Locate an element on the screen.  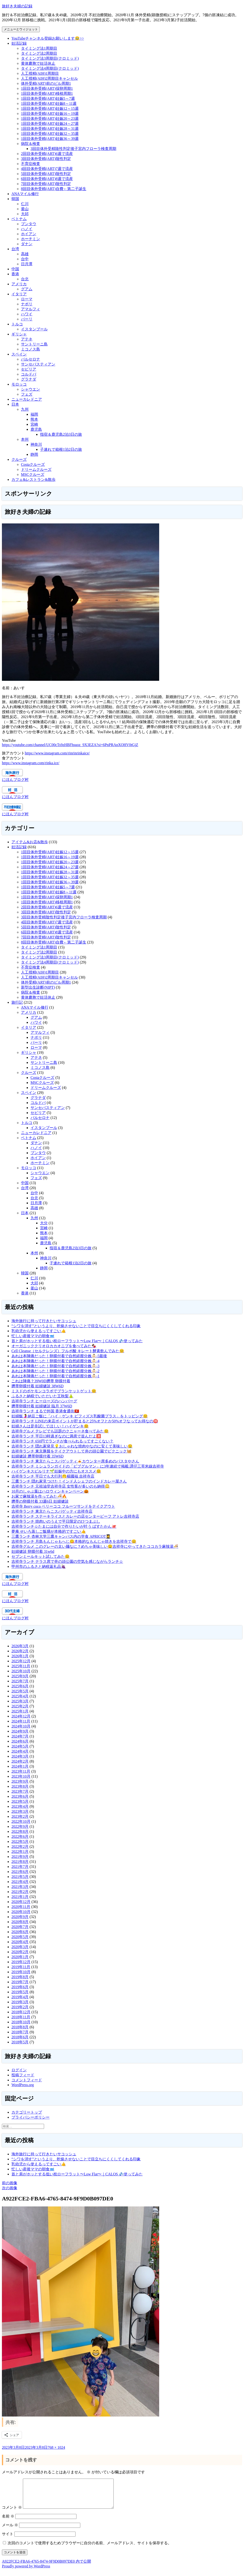
グラナダ is located at coordinates (28, 379).